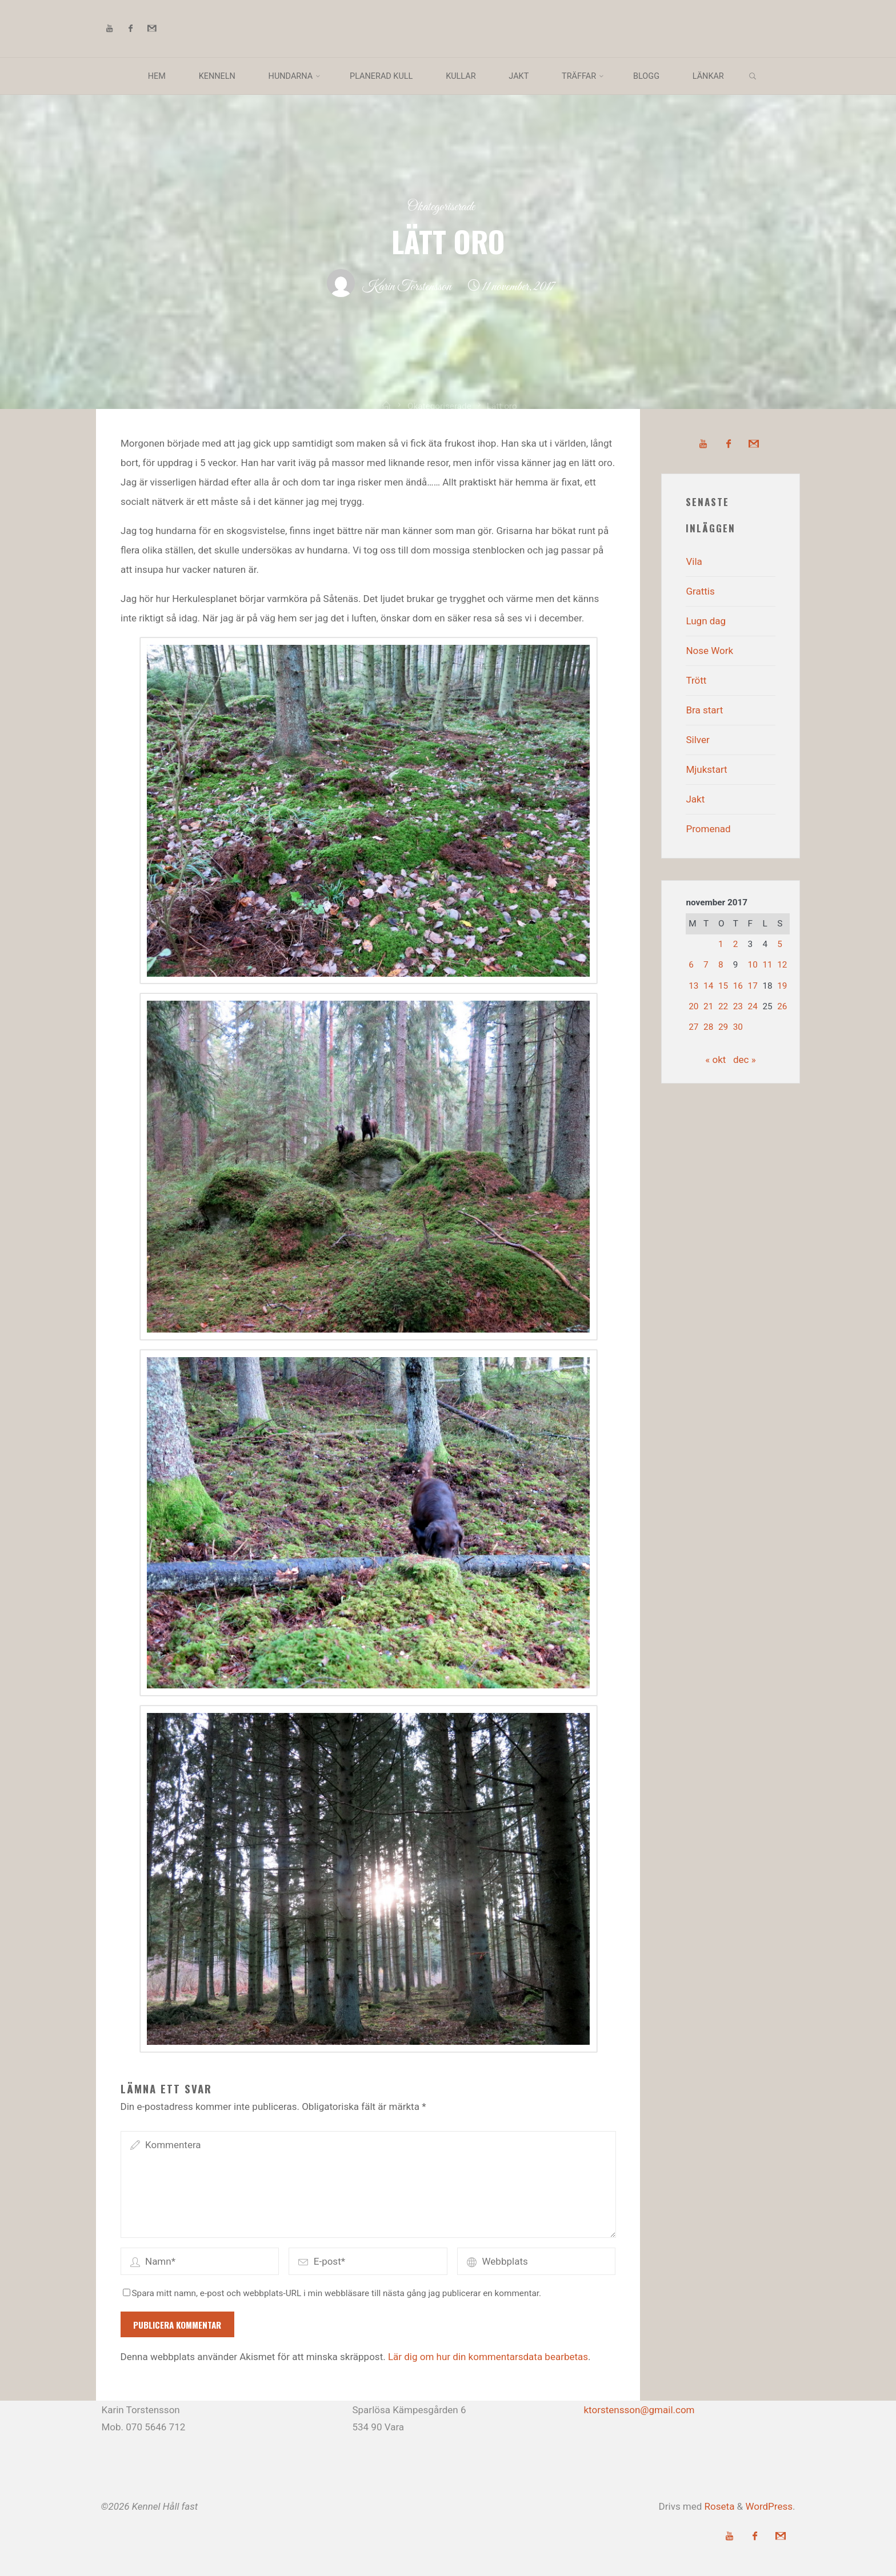 The image size is (896, 2576). What do you see at coordinates (715, 1059) in the screenshot?
I see `« okt` at bounding box center [715, 1059].